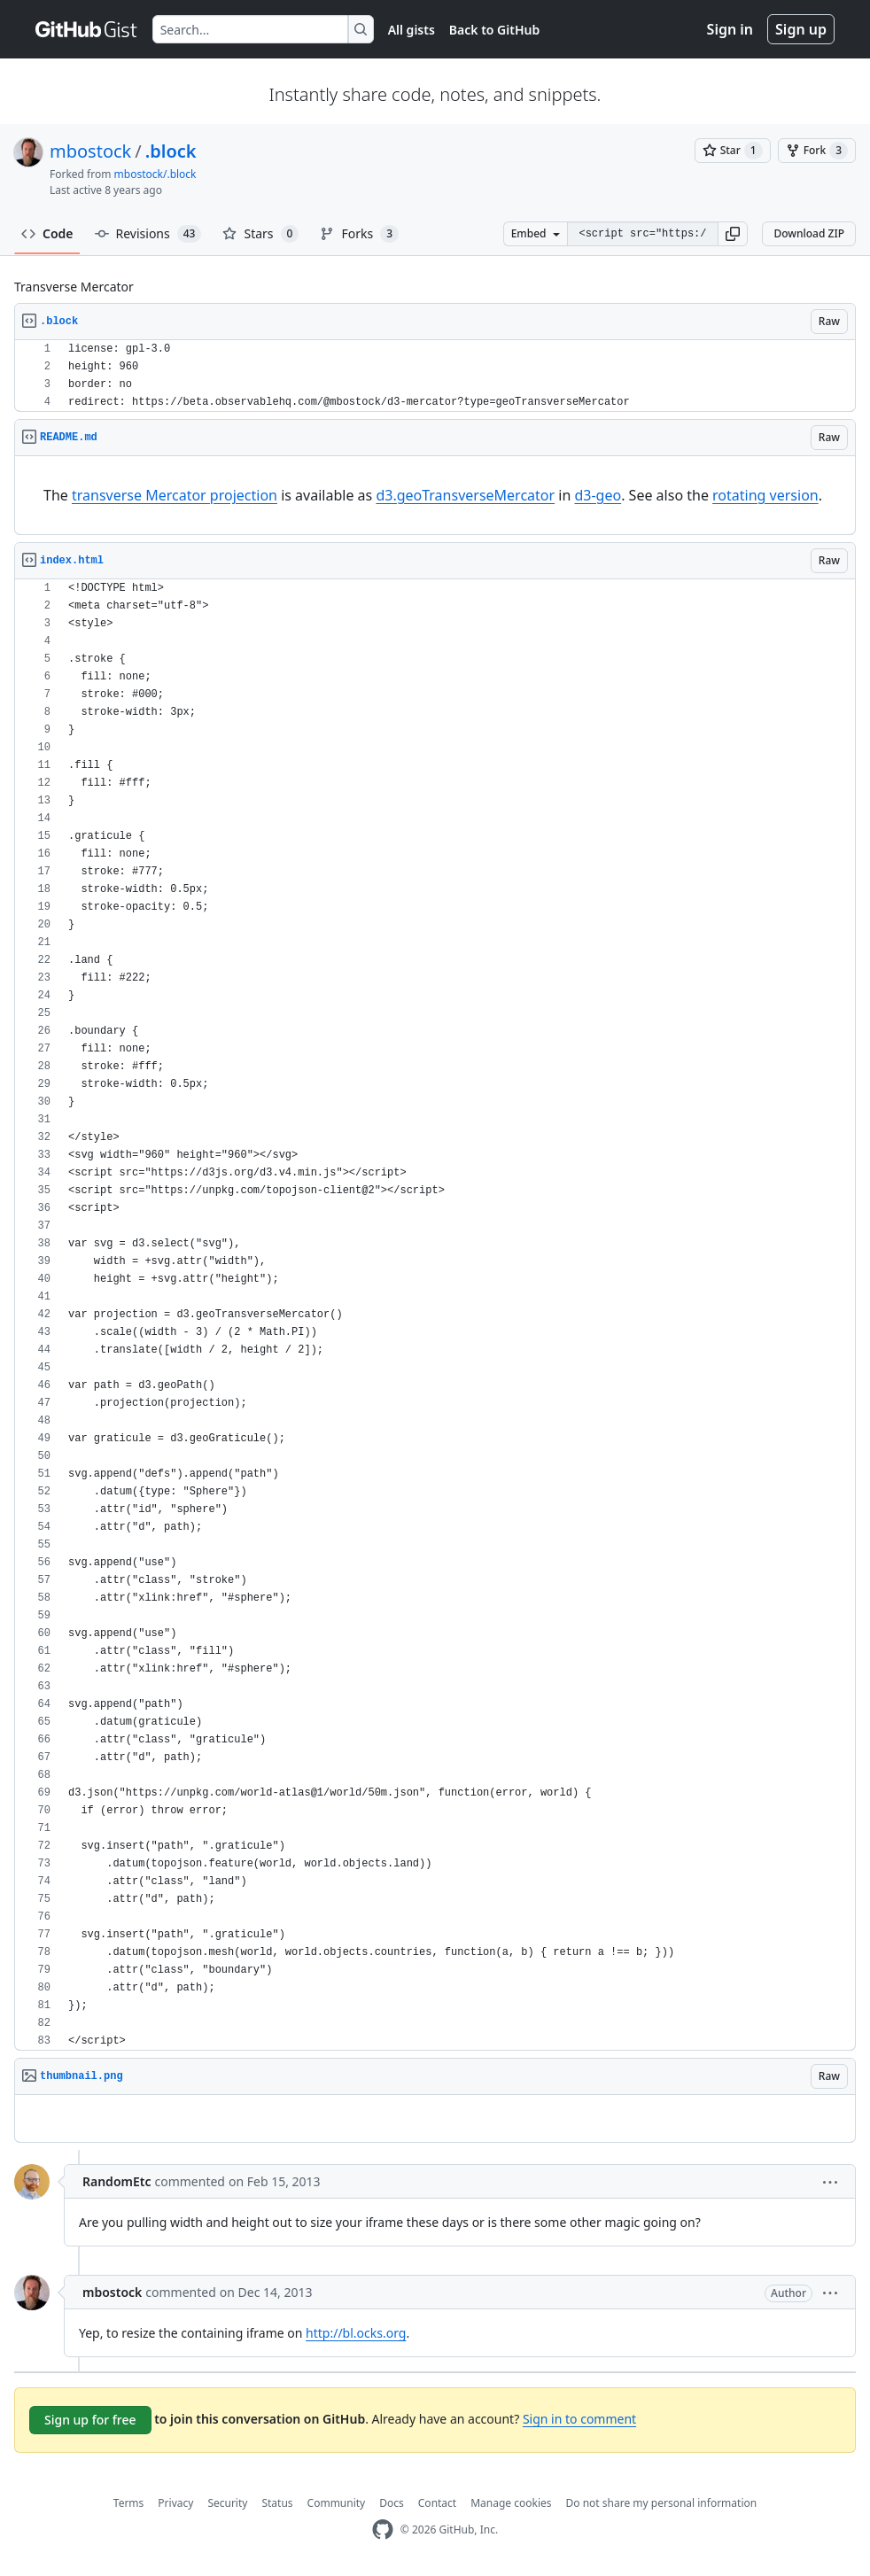 The height and width of the screenshot is (2576, 870). What do you see at coordinates (437, 2502) in the screenshot?
I see `Contact` at bounding box center [437, 2502].